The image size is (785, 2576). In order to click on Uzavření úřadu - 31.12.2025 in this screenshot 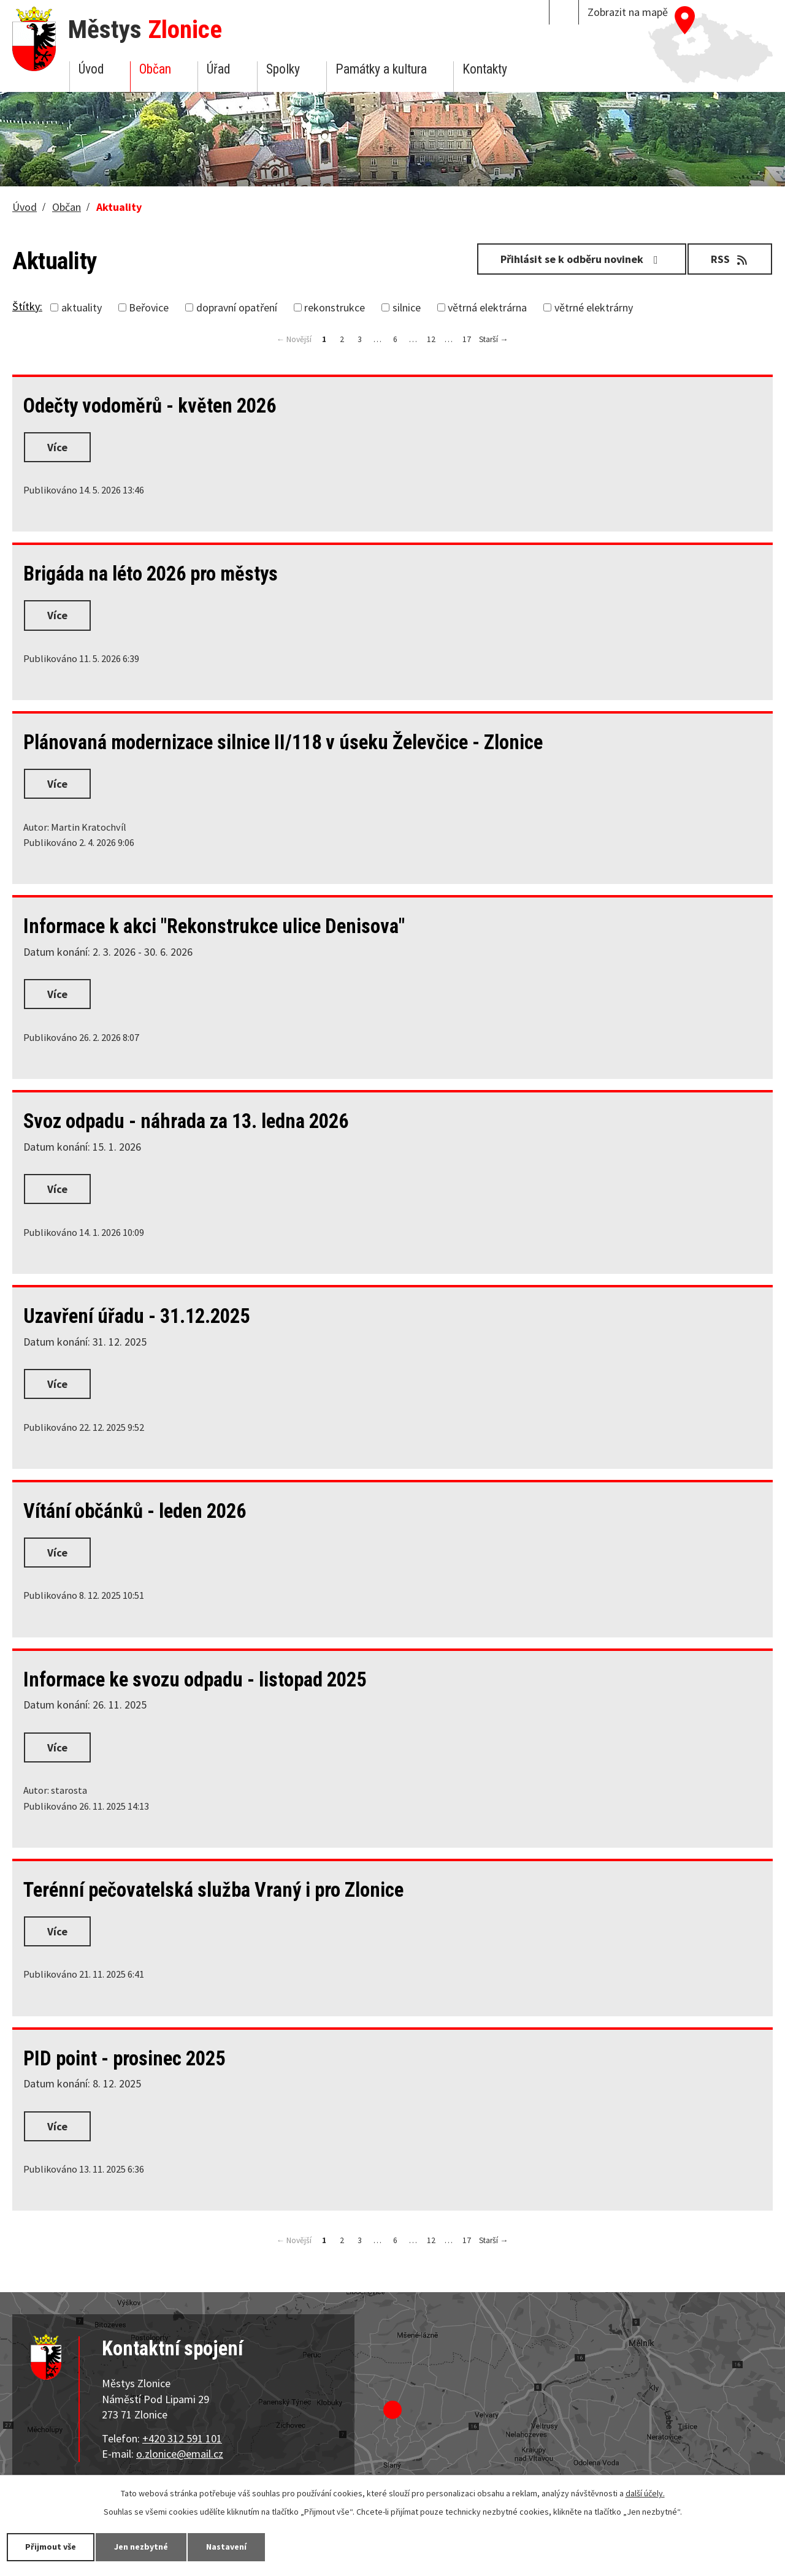, I will do `click(136, 1316)`.